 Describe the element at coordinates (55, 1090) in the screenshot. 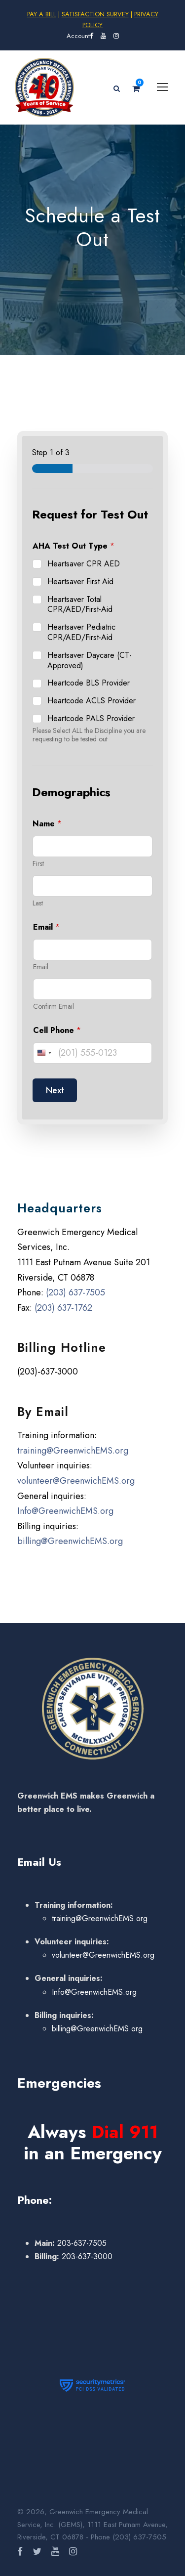

I see `Next` at that location.